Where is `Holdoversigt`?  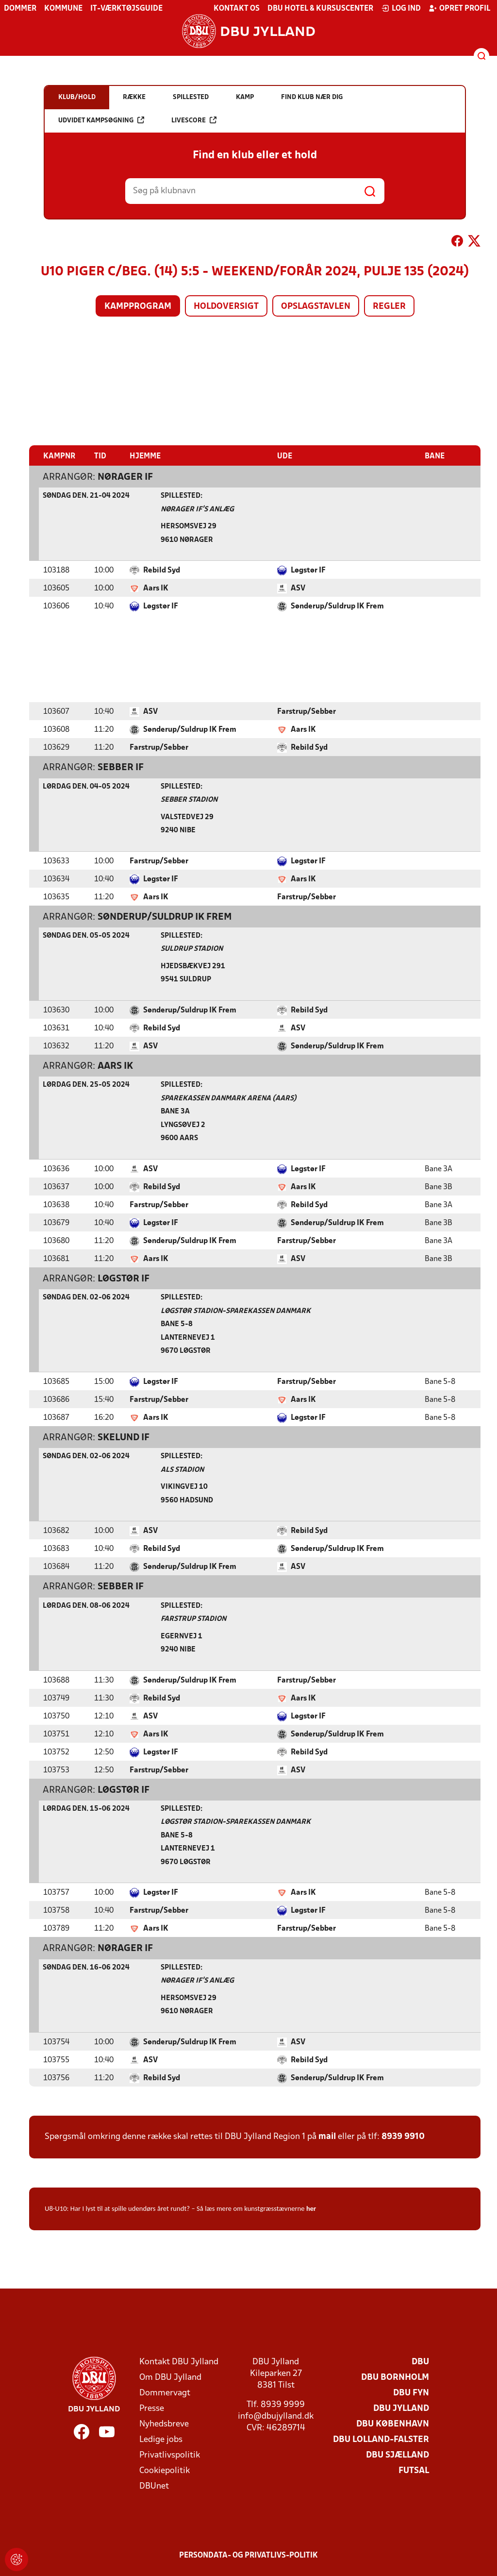 Holdoversigt is located at coordinates (226, 307).